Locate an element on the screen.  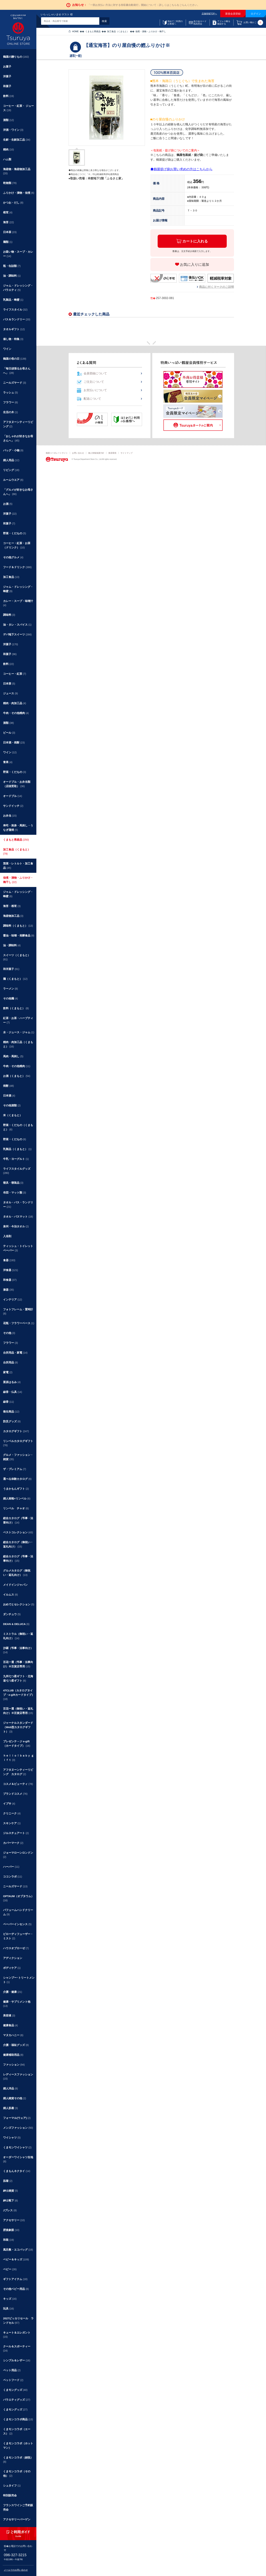
096-327-3215 is located at coordinates (15, 2555).